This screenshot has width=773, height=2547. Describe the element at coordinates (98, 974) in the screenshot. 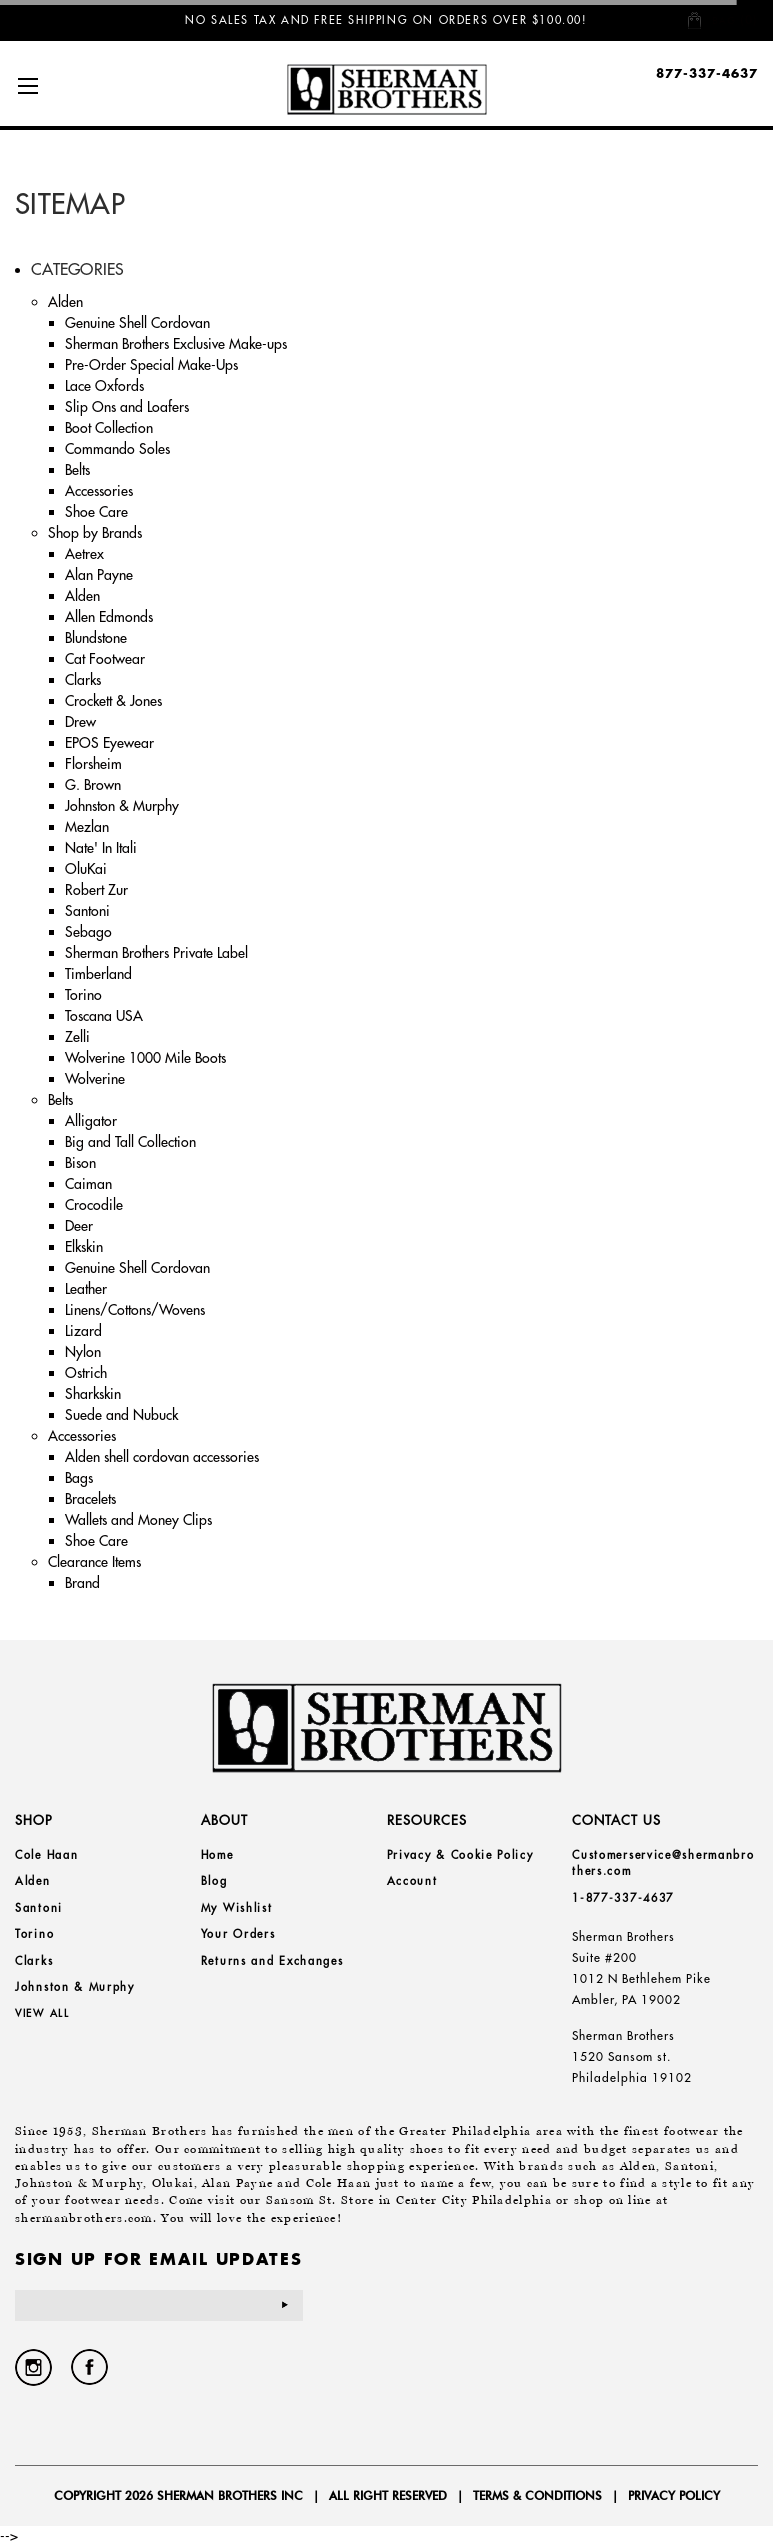

I see `Timberland` at that location.